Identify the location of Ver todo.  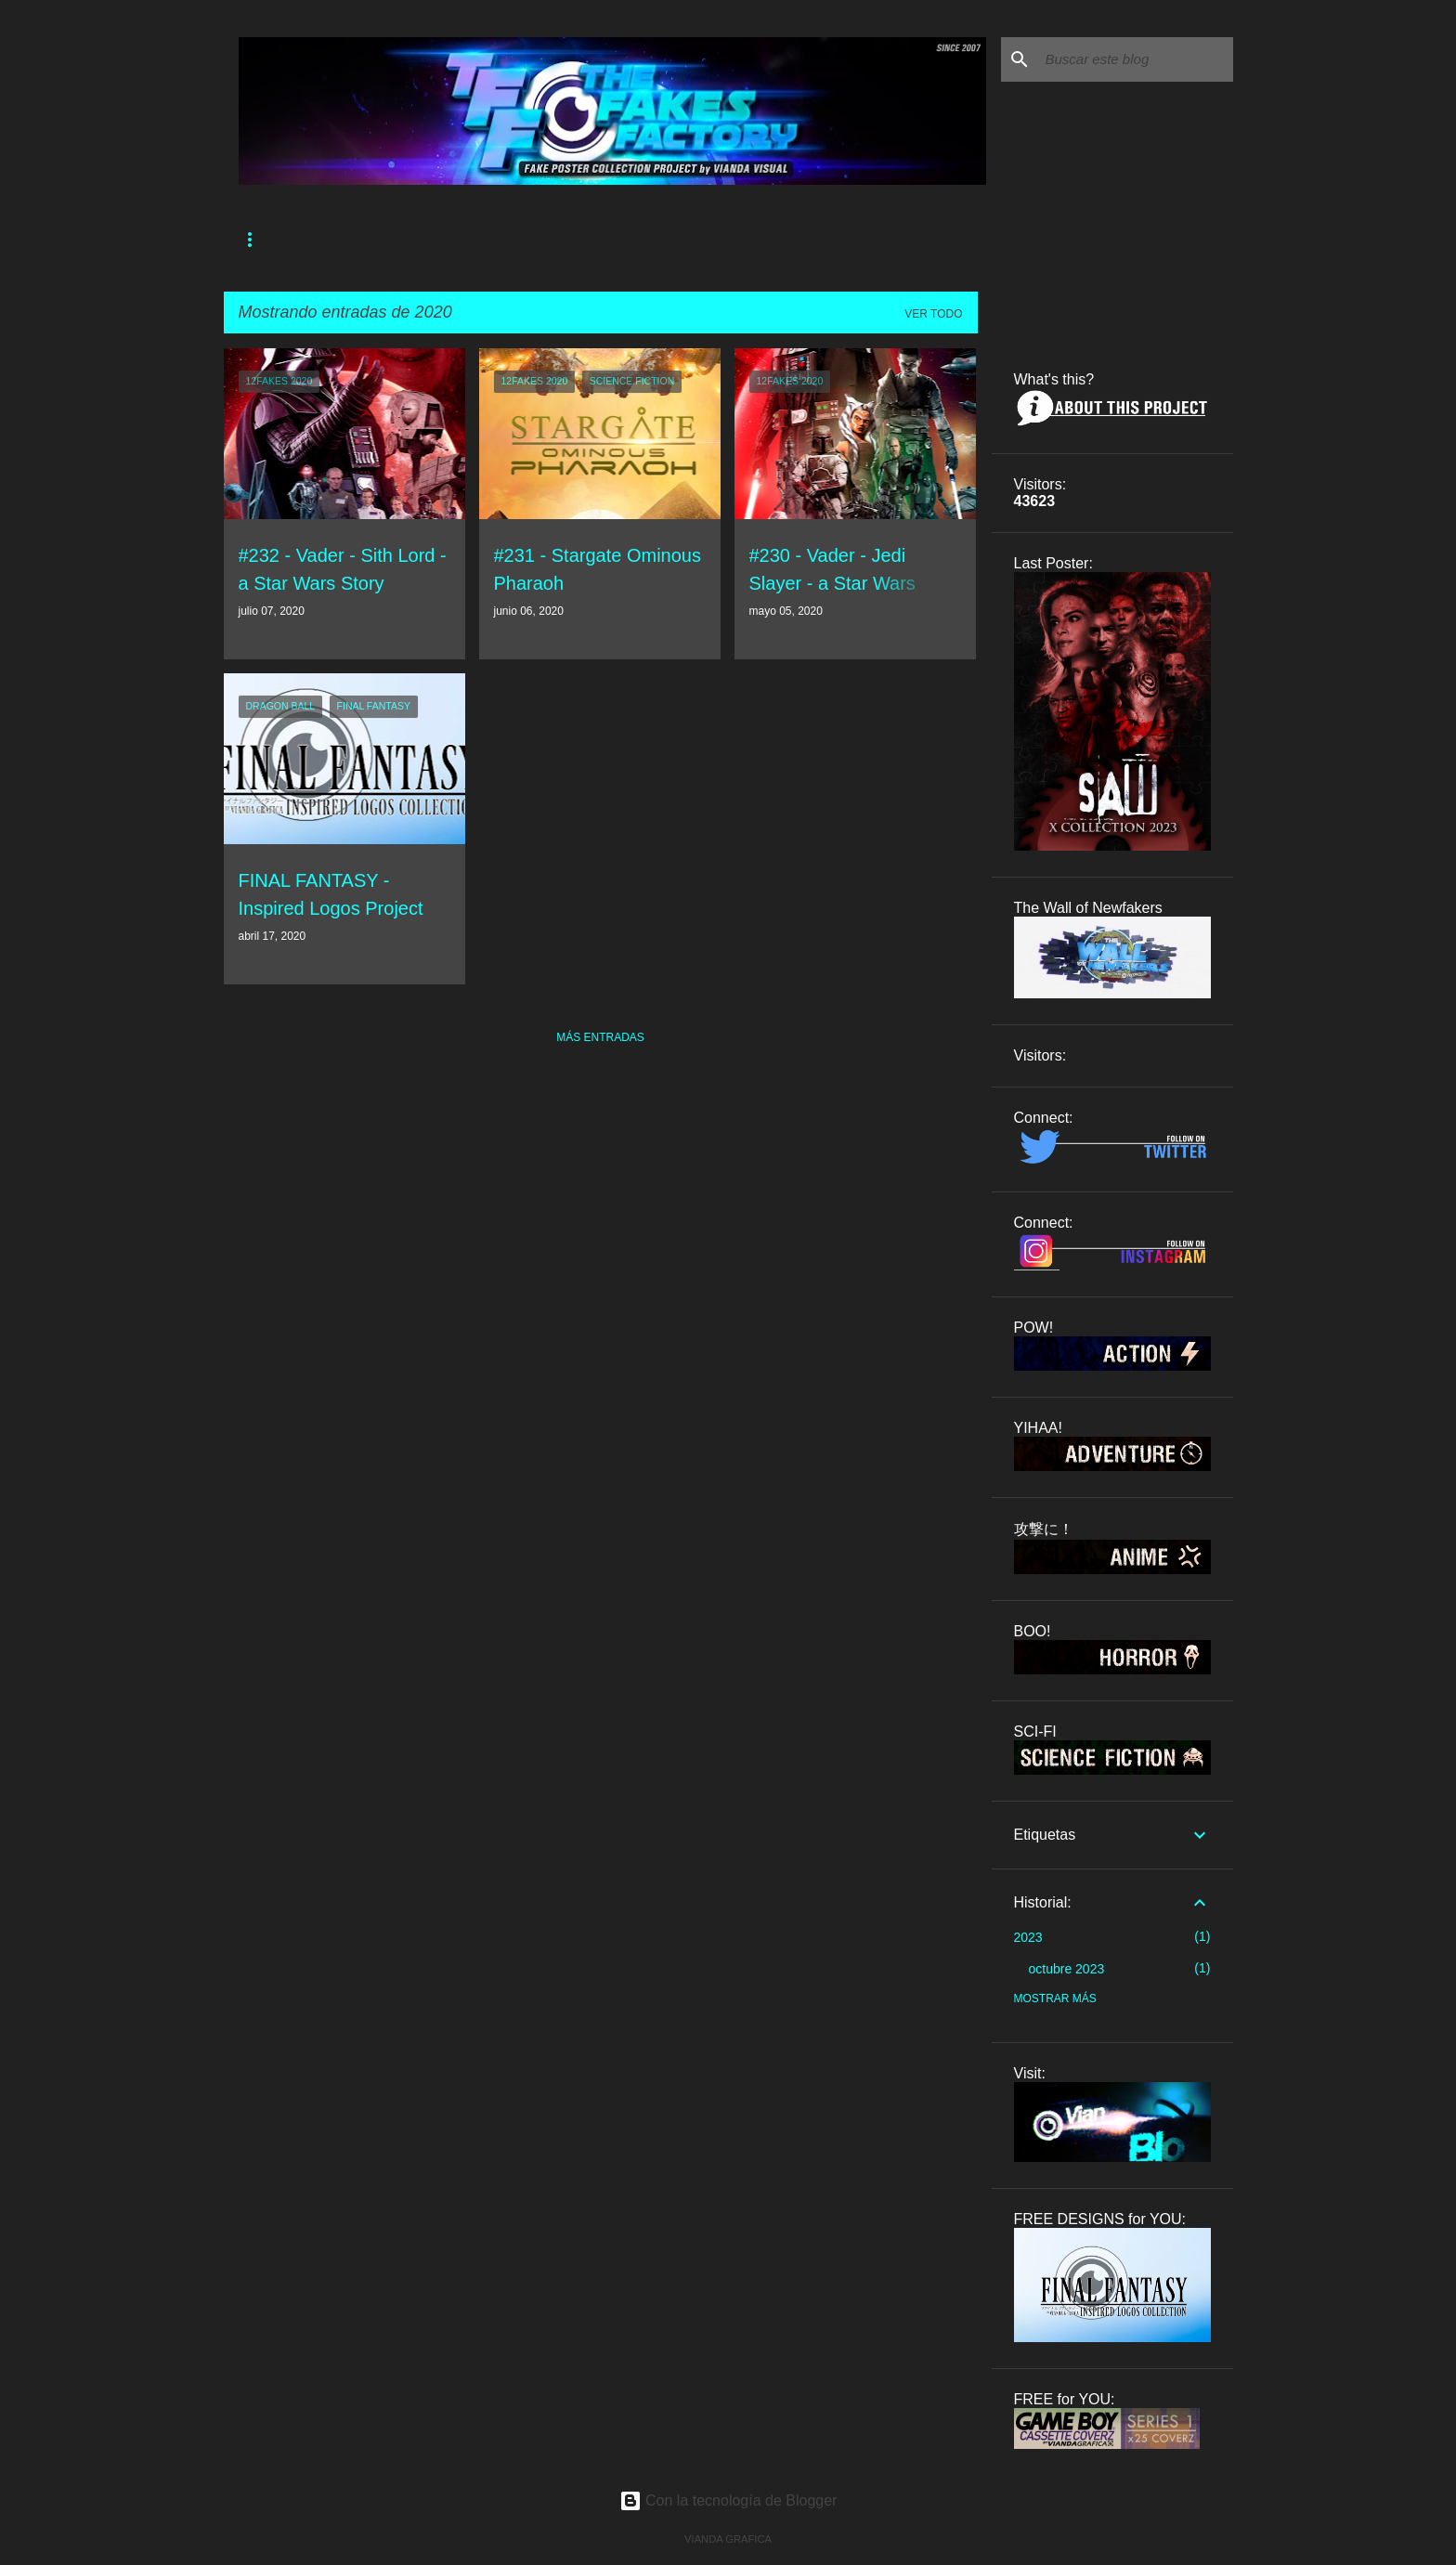
(933, 313).